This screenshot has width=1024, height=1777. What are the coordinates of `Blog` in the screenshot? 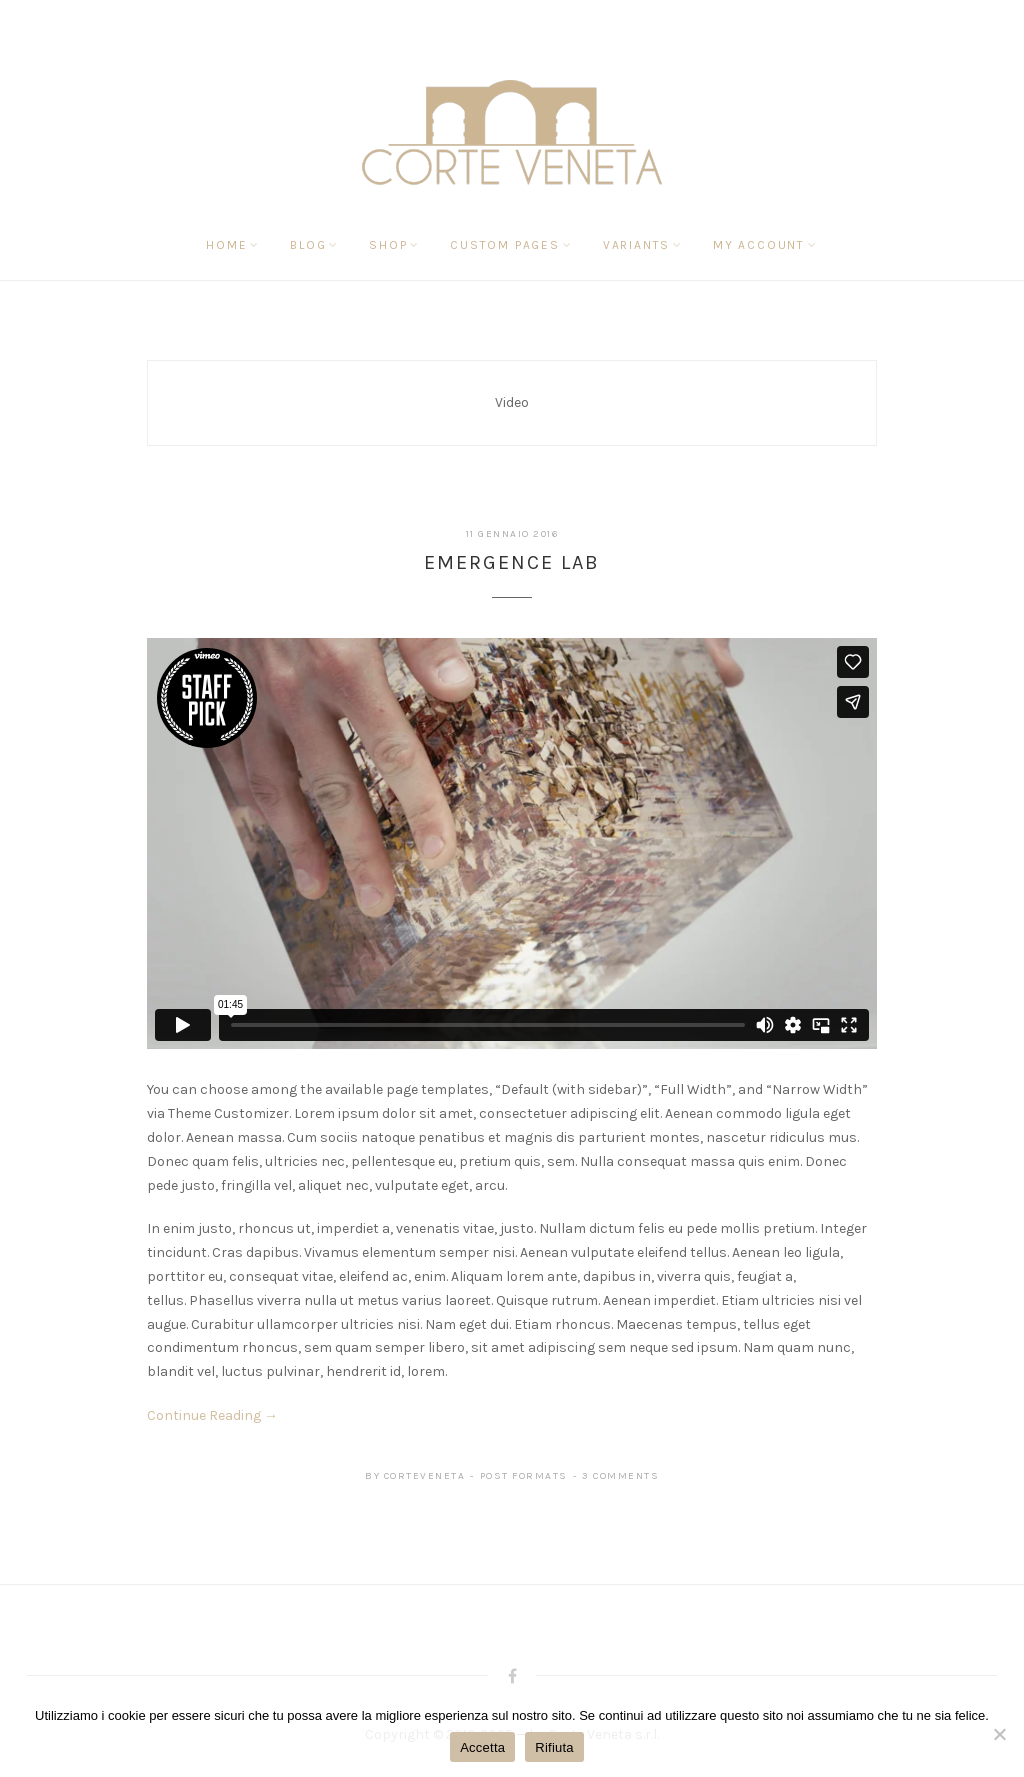 It's located at (308, 245).